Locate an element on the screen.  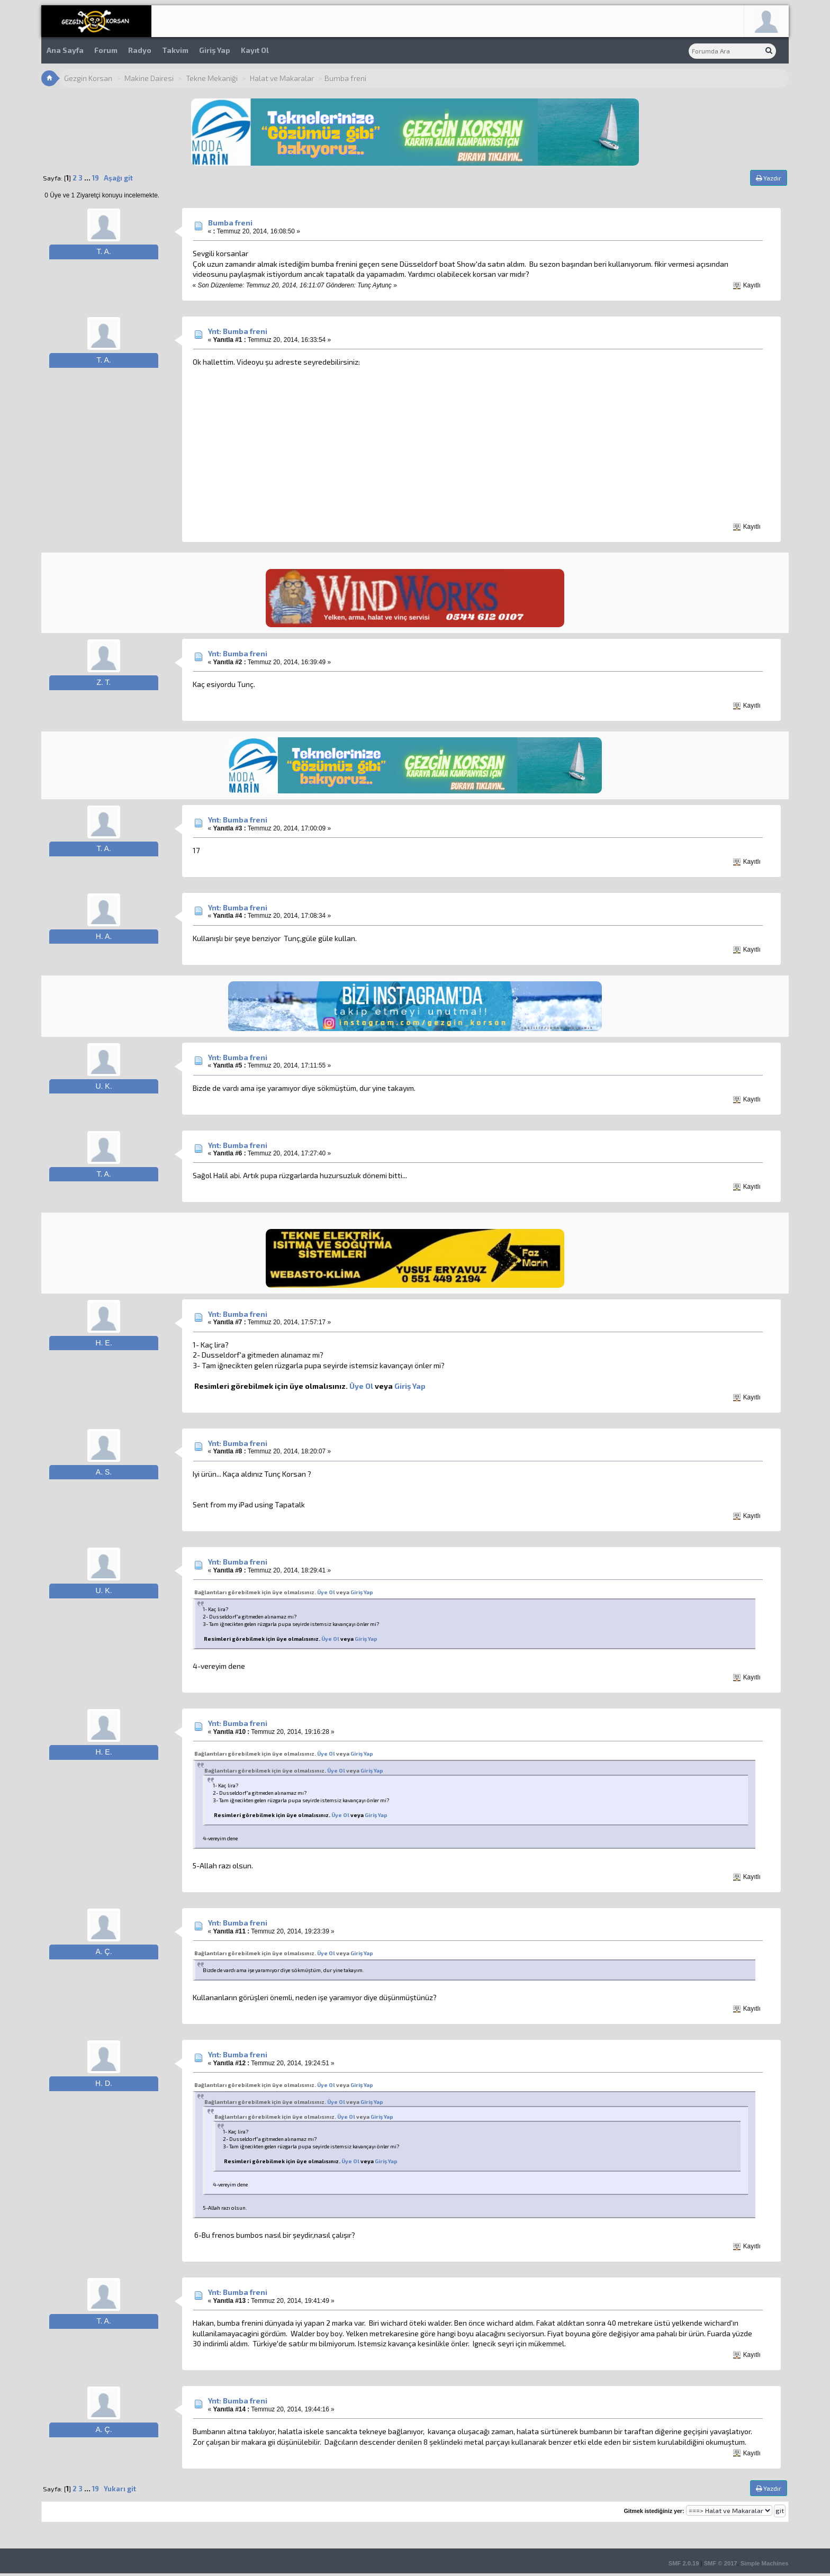
19 is located at coordinates (95, 178).